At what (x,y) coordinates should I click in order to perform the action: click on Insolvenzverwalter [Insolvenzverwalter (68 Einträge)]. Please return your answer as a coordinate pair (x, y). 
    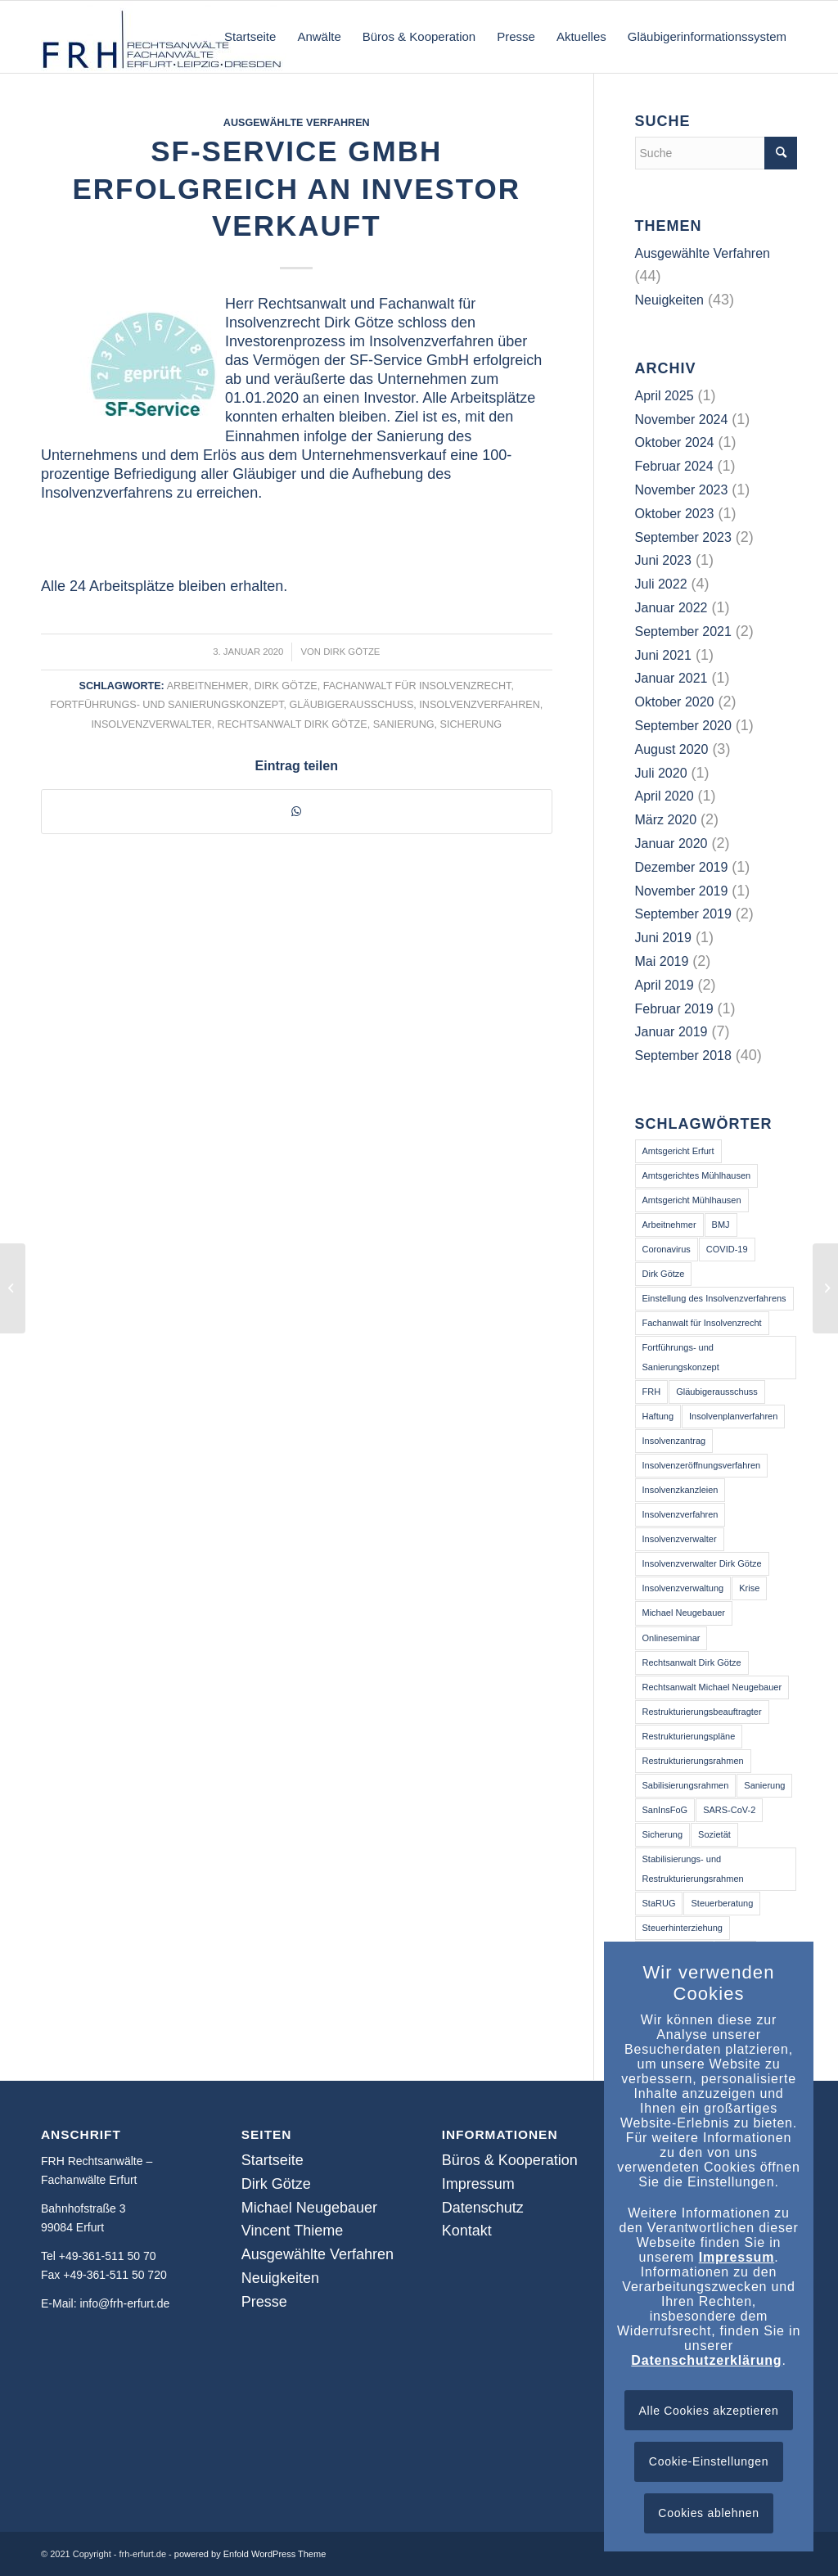
    Looking at the image, I should click on (679, 1539).